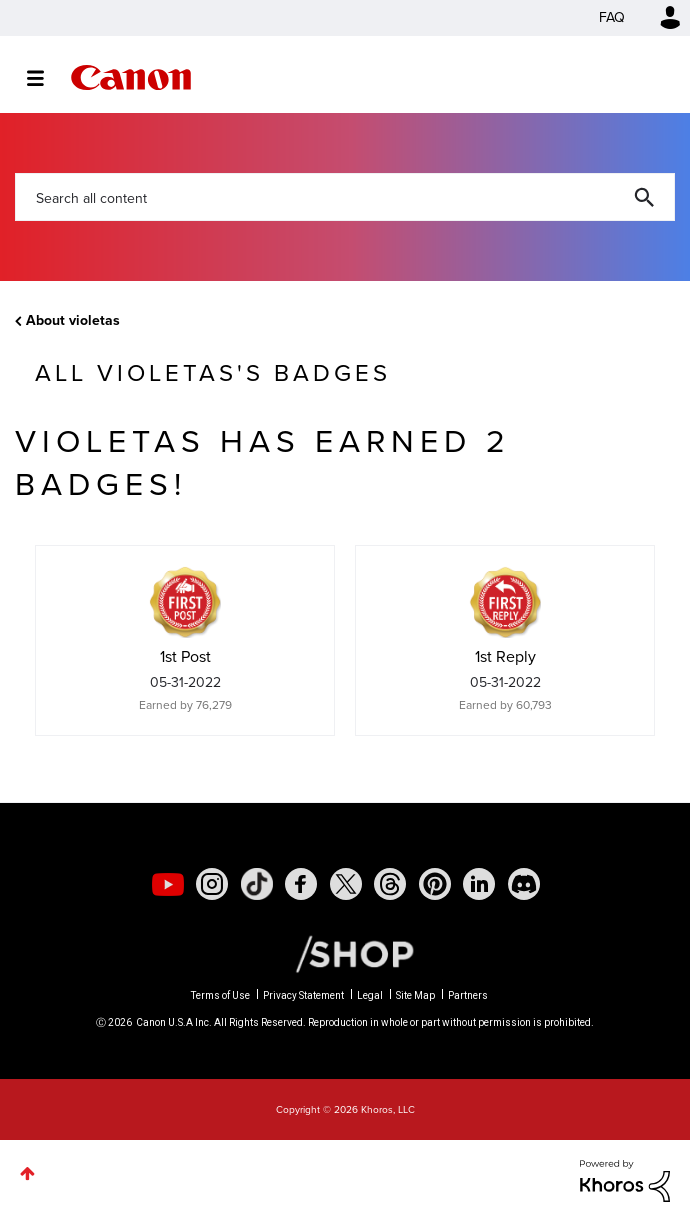 The width and height of the screenshot is (690, 1222). What do you see at coordinates (303, 995) in the screenshot?
I see `Privacy Statement` at bounding box center [303, 995].